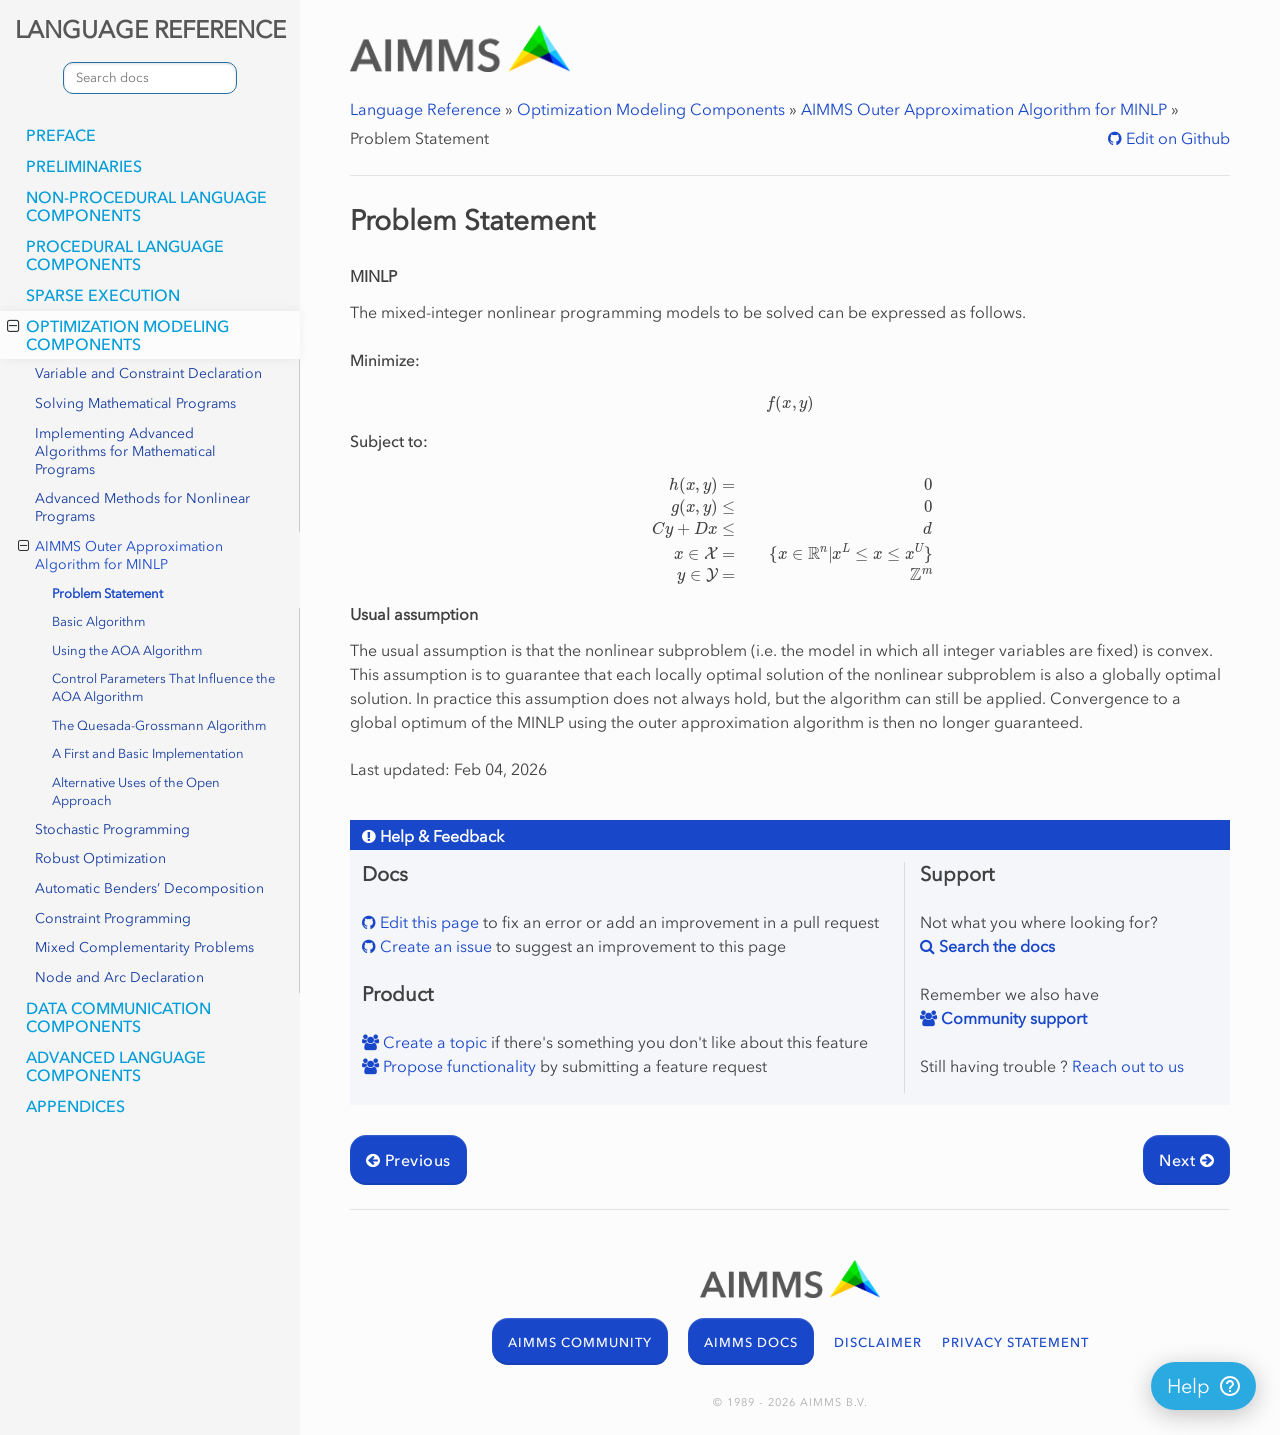 The image size is (1280, 1435). Describe the element at coordinates (75, 1106) in the screenshot. I see `Appendices` at that location.